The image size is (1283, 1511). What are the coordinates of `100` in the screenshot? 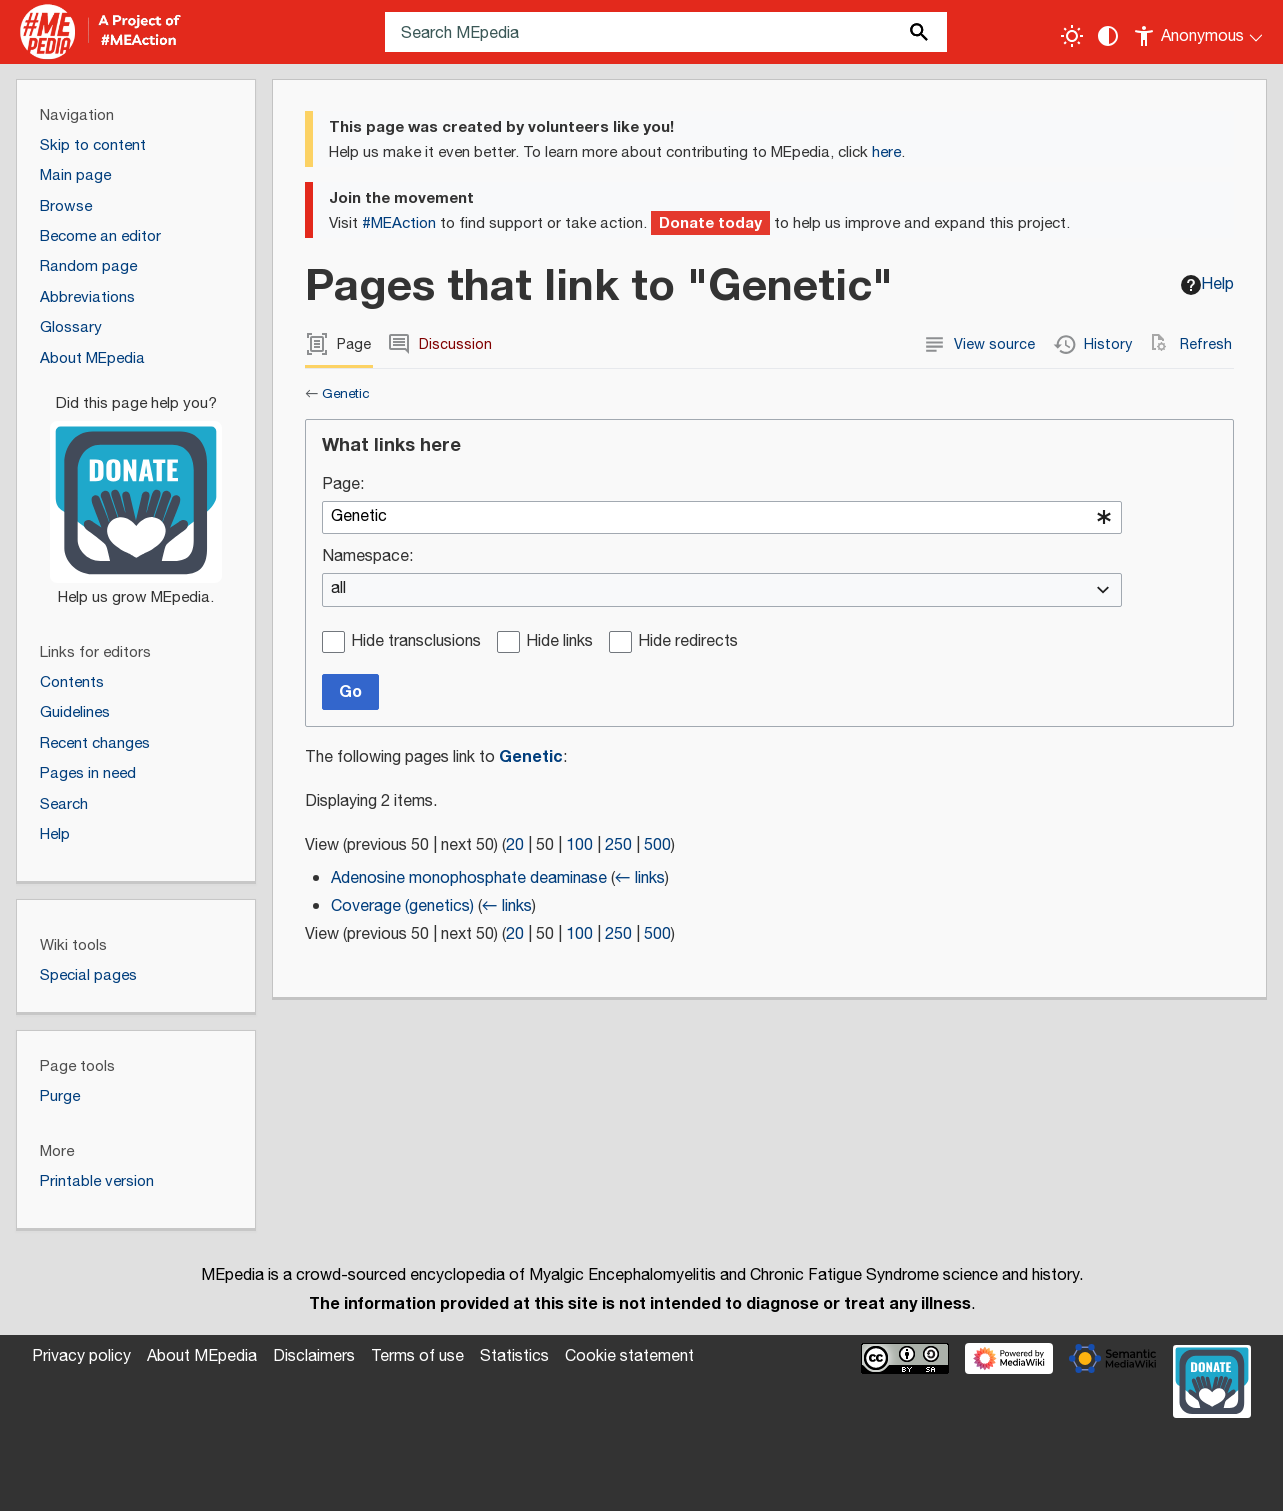 It's located at (579, 845).